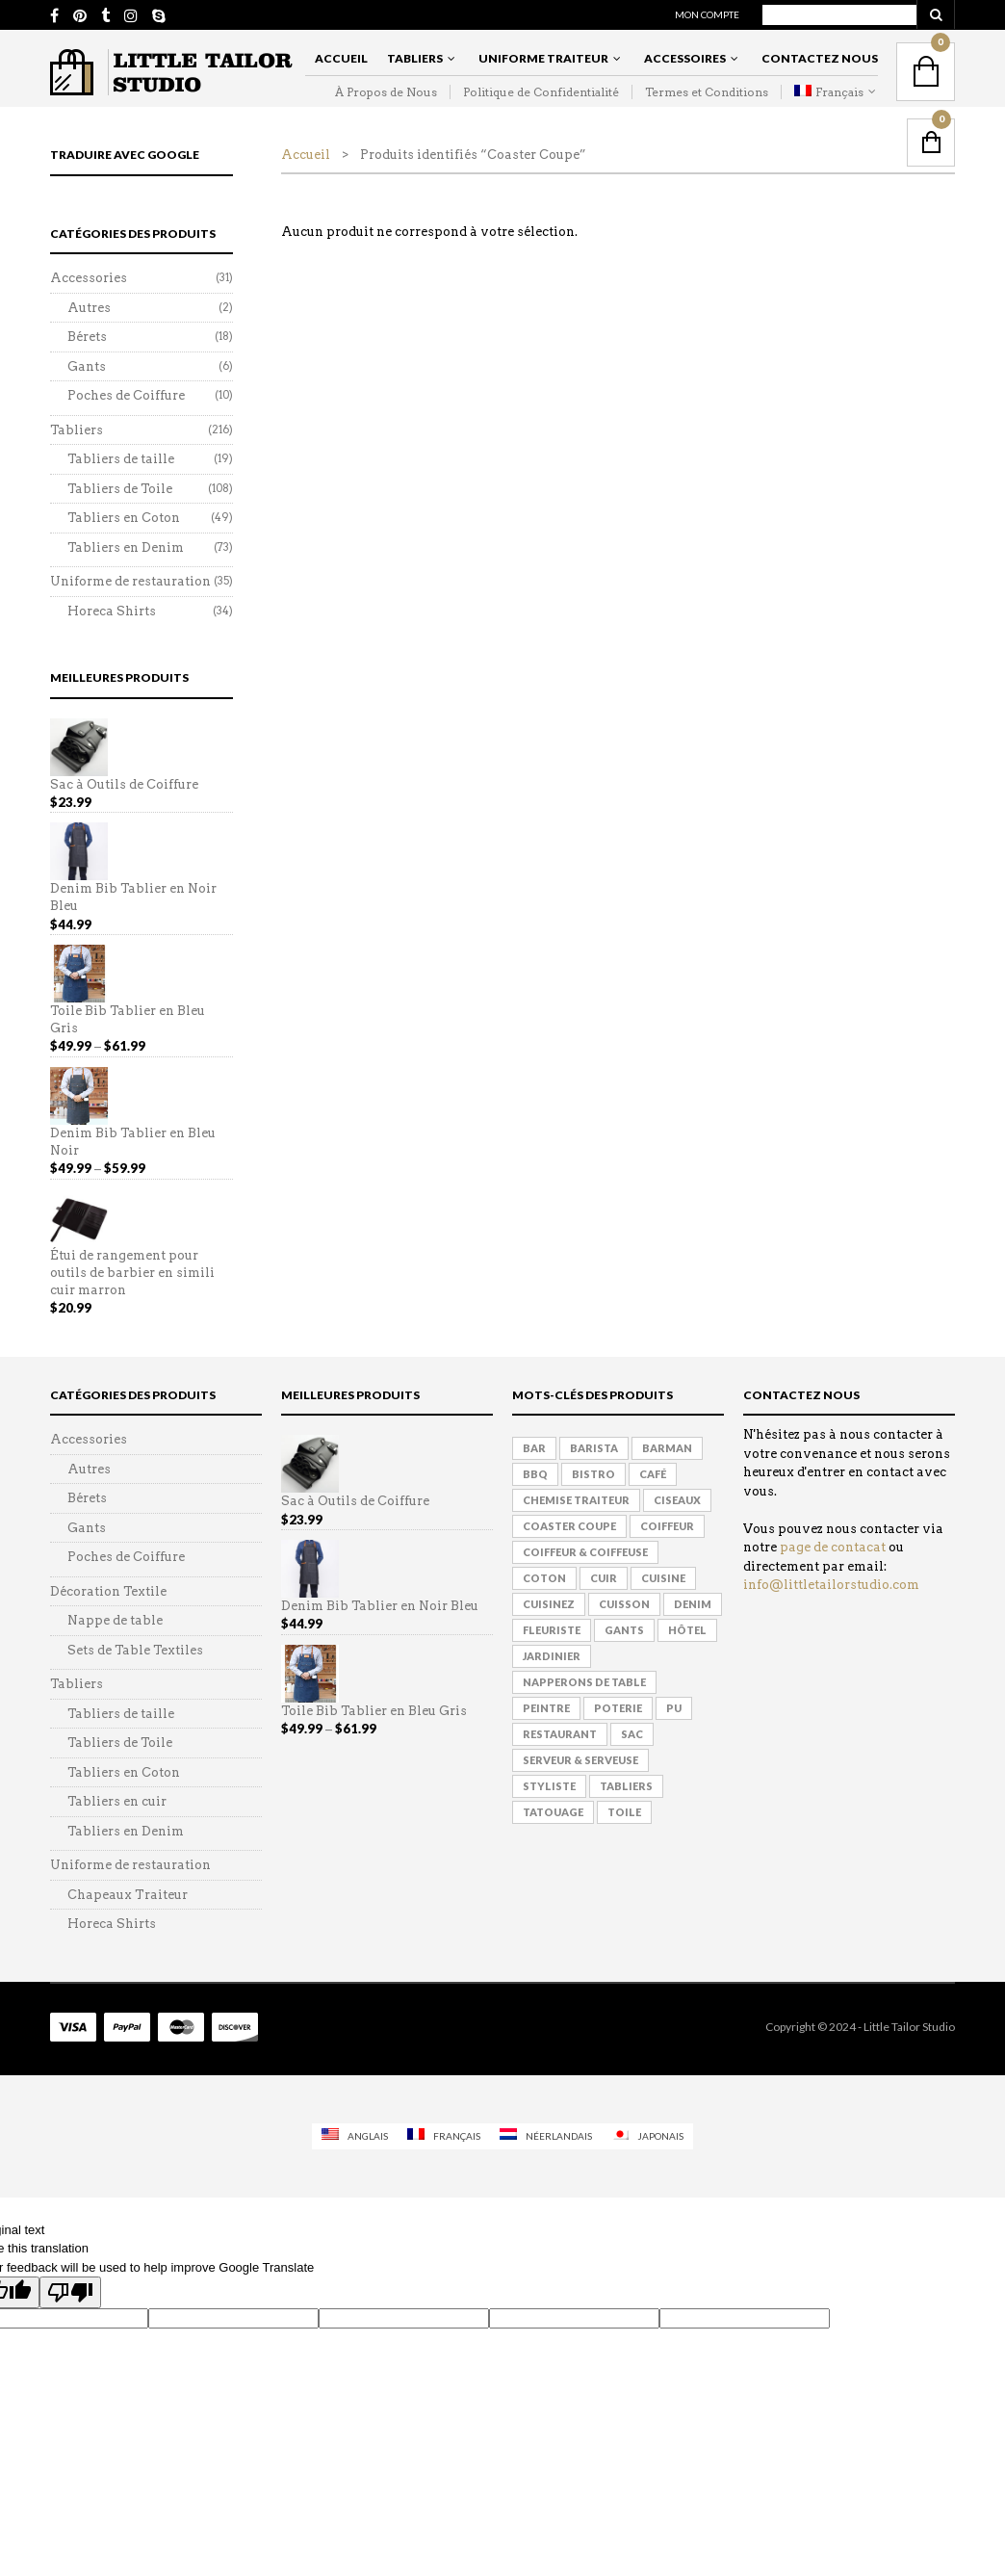  I want to click on Contactez Nous, so click(819, 58).